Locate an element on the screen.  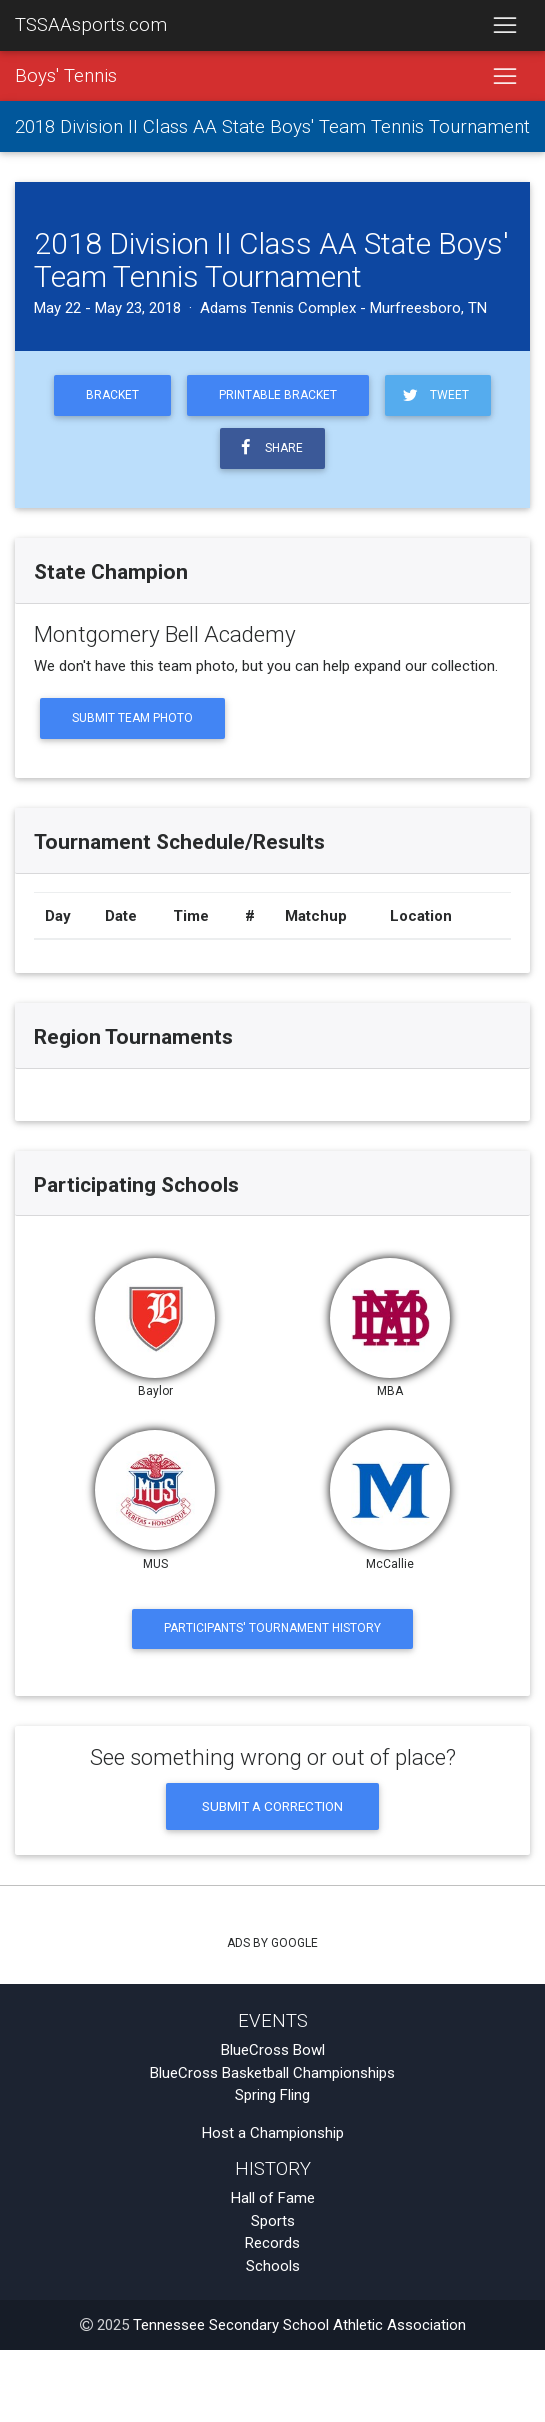
Submit a Correction is located at coordinates (272, 1806).